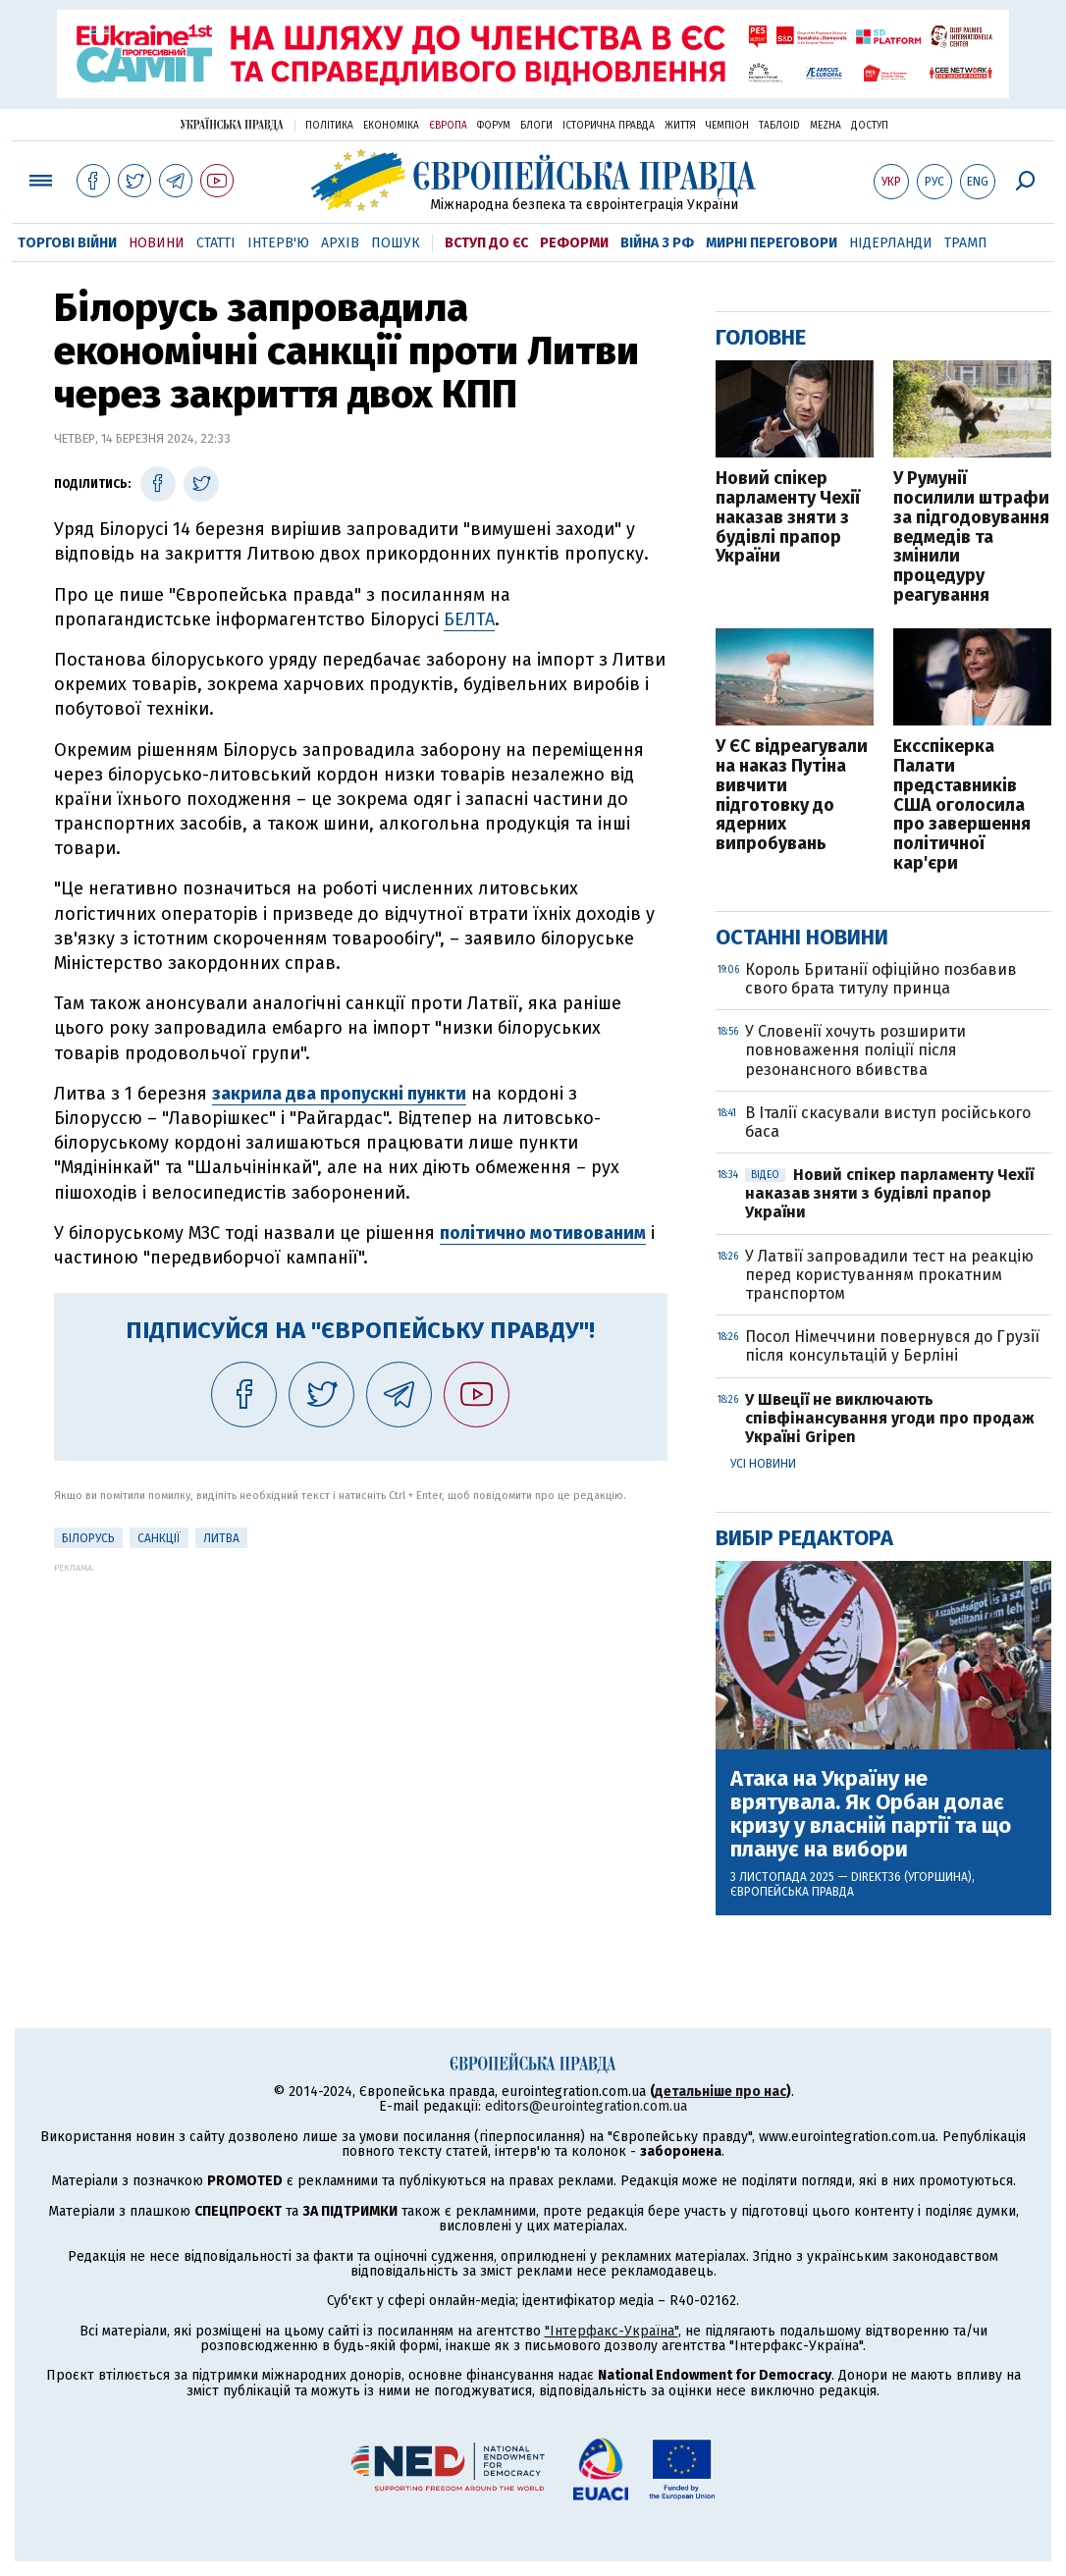 This screenshot has height=2576, width=1066. I want to click on Ексспікерка Палати представників США оголосила про завершення політичної кар'єри, so click(962, 805).